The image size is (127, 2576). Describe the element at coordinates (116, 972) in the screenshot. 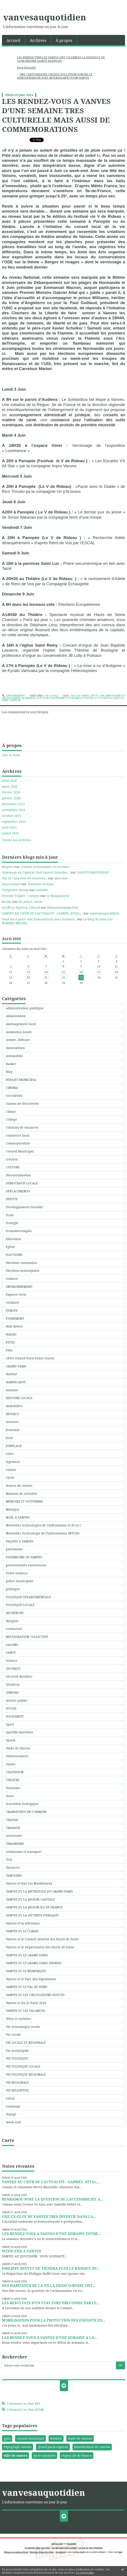

I see `18` at that location.